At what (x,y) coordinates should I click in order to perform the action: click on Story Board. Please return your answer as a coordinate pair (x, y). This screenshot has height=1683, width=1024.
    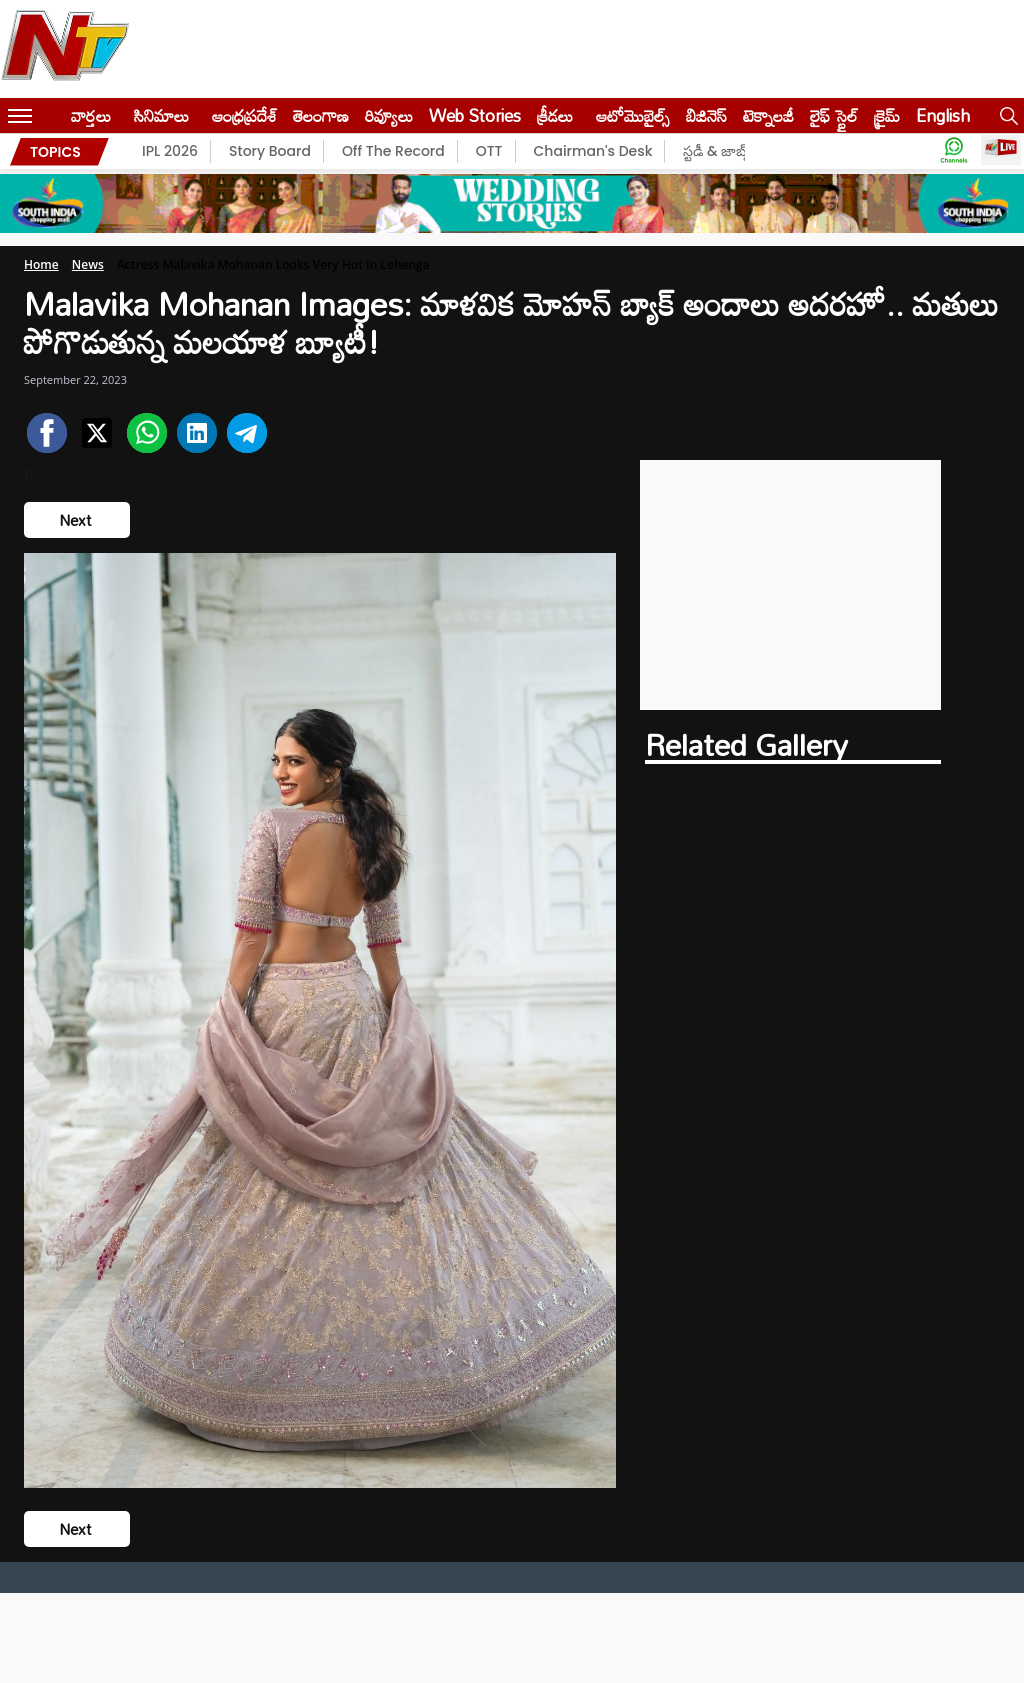
    Looking at the image, I should click on (270, 151).